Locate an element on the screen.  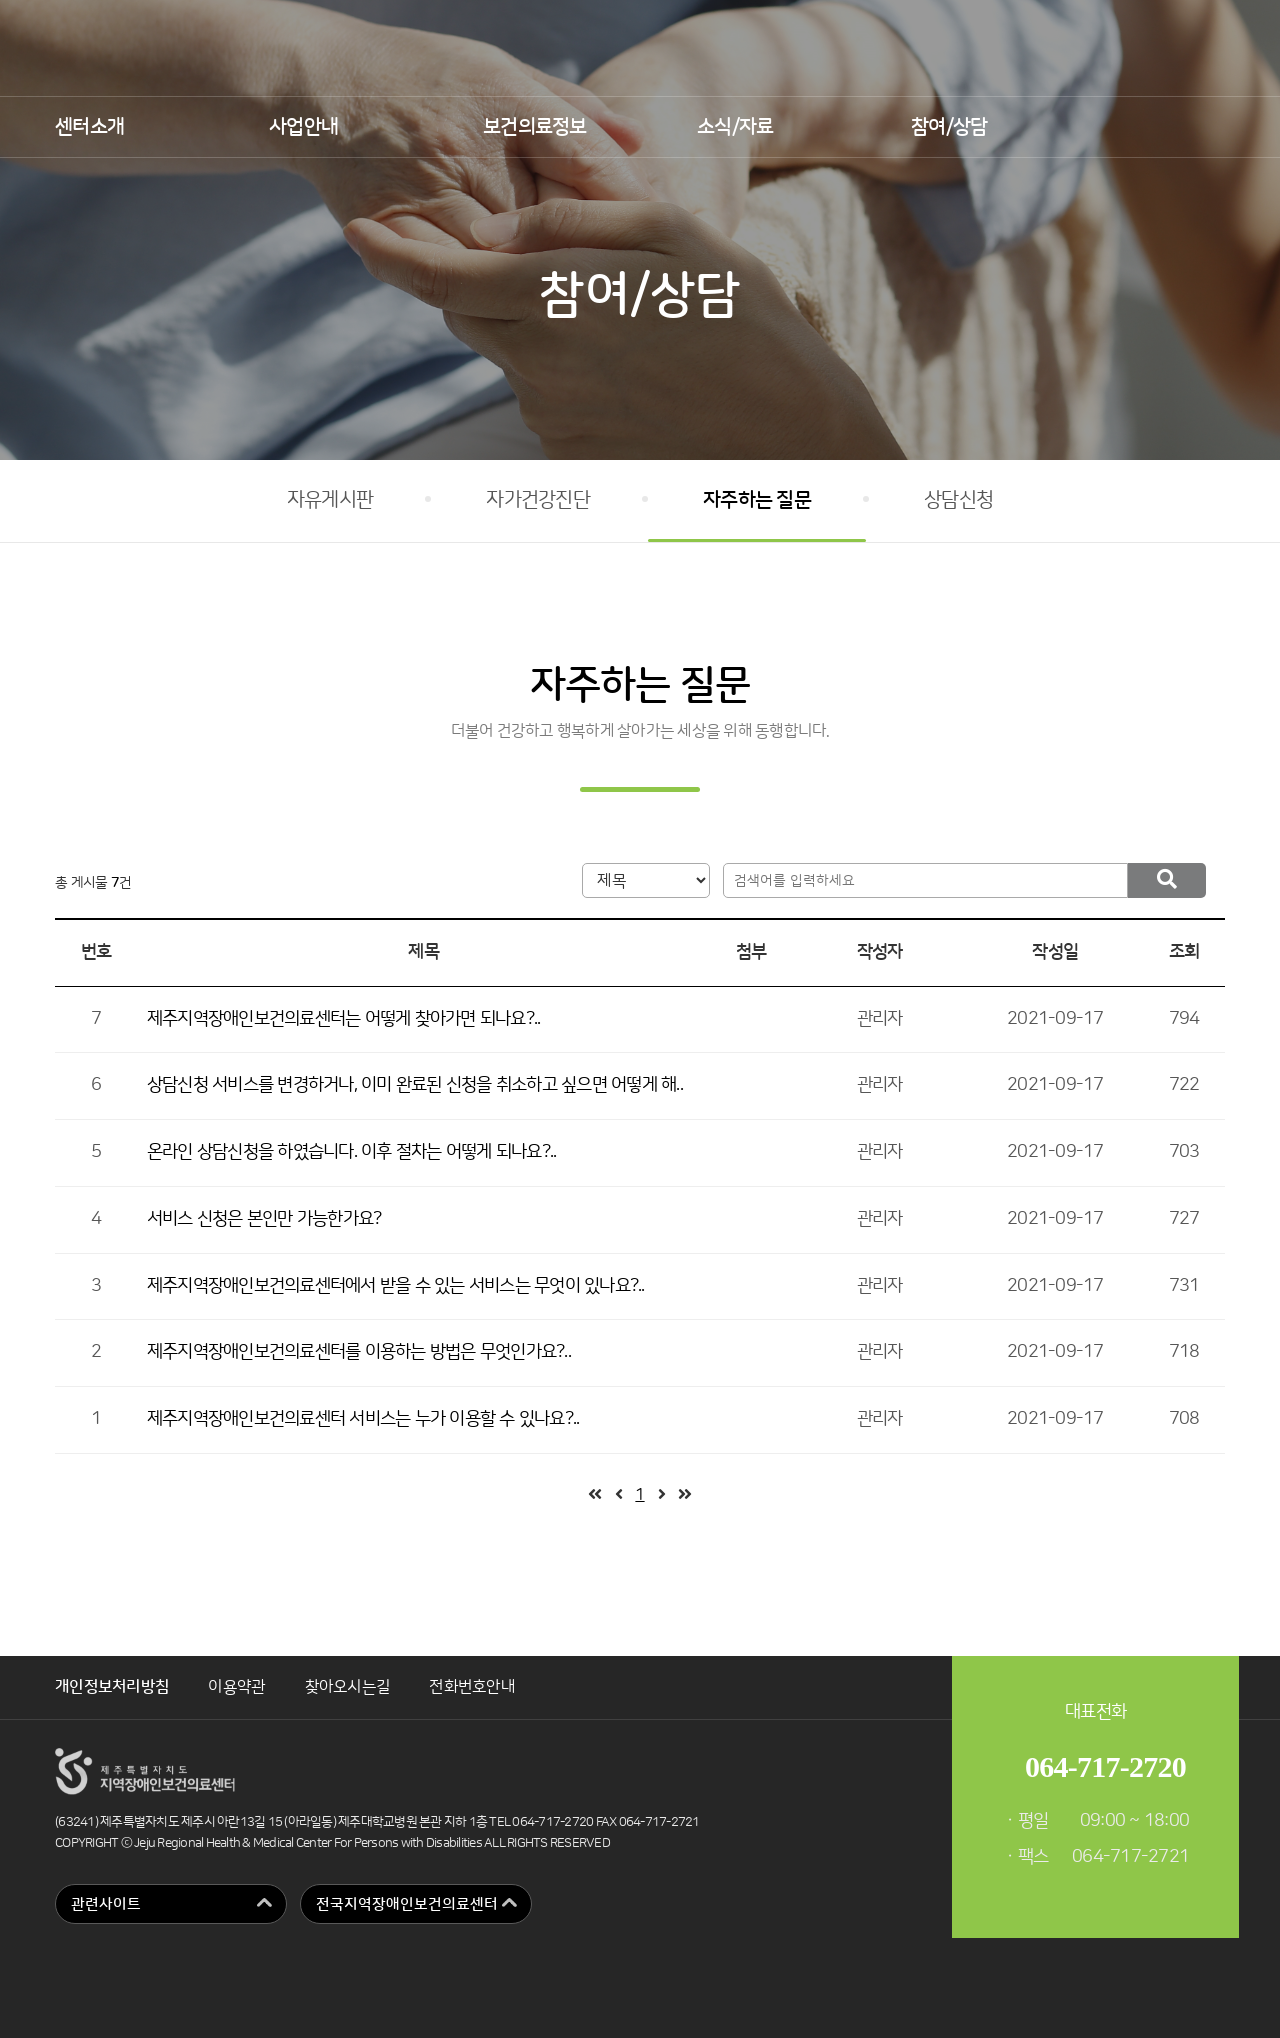
센터소개 is located at coordinates (89, 127).